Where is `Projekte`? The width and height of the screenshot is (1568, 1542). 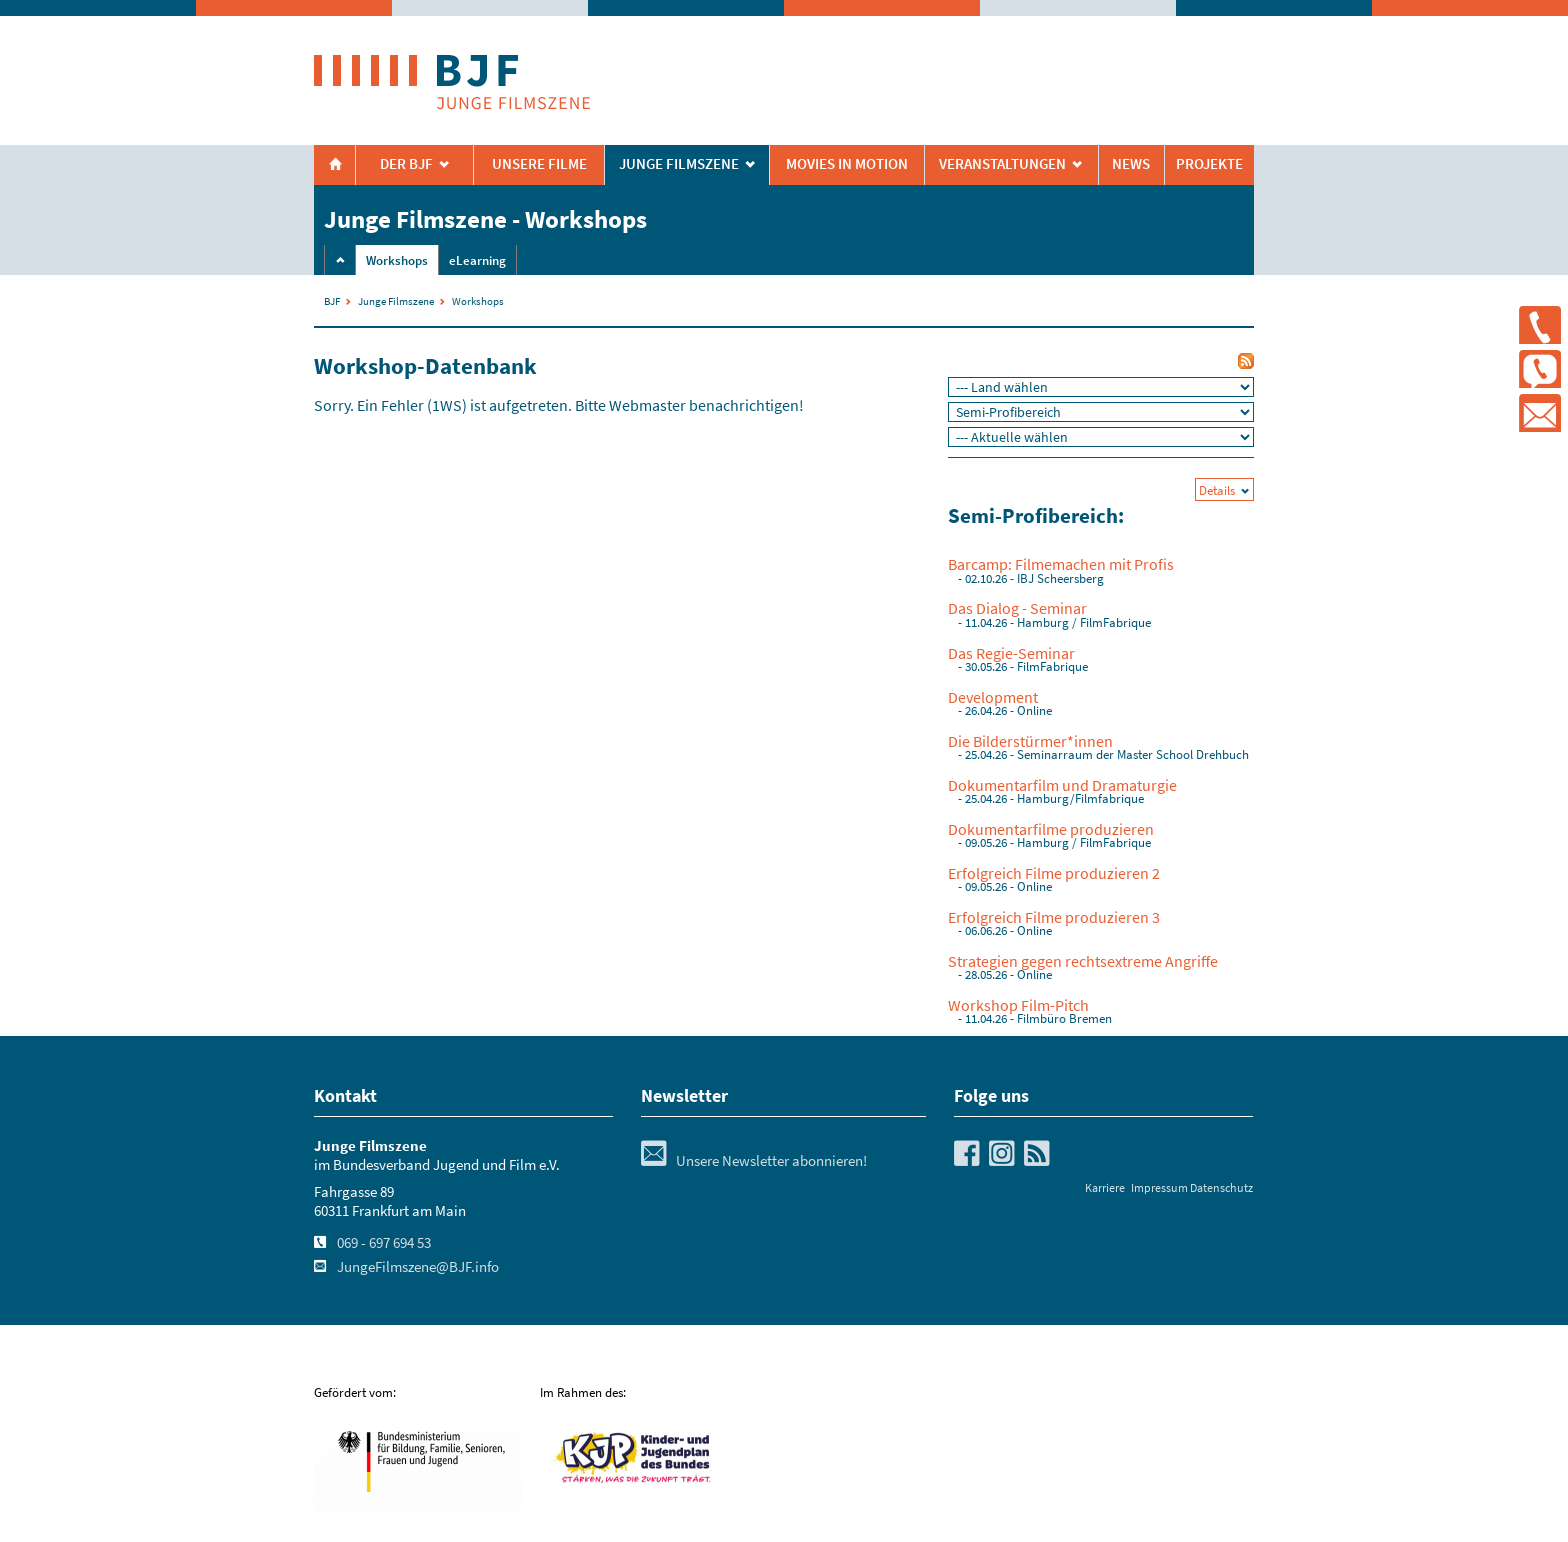 Projekte is located at coordinates (1209, 164).